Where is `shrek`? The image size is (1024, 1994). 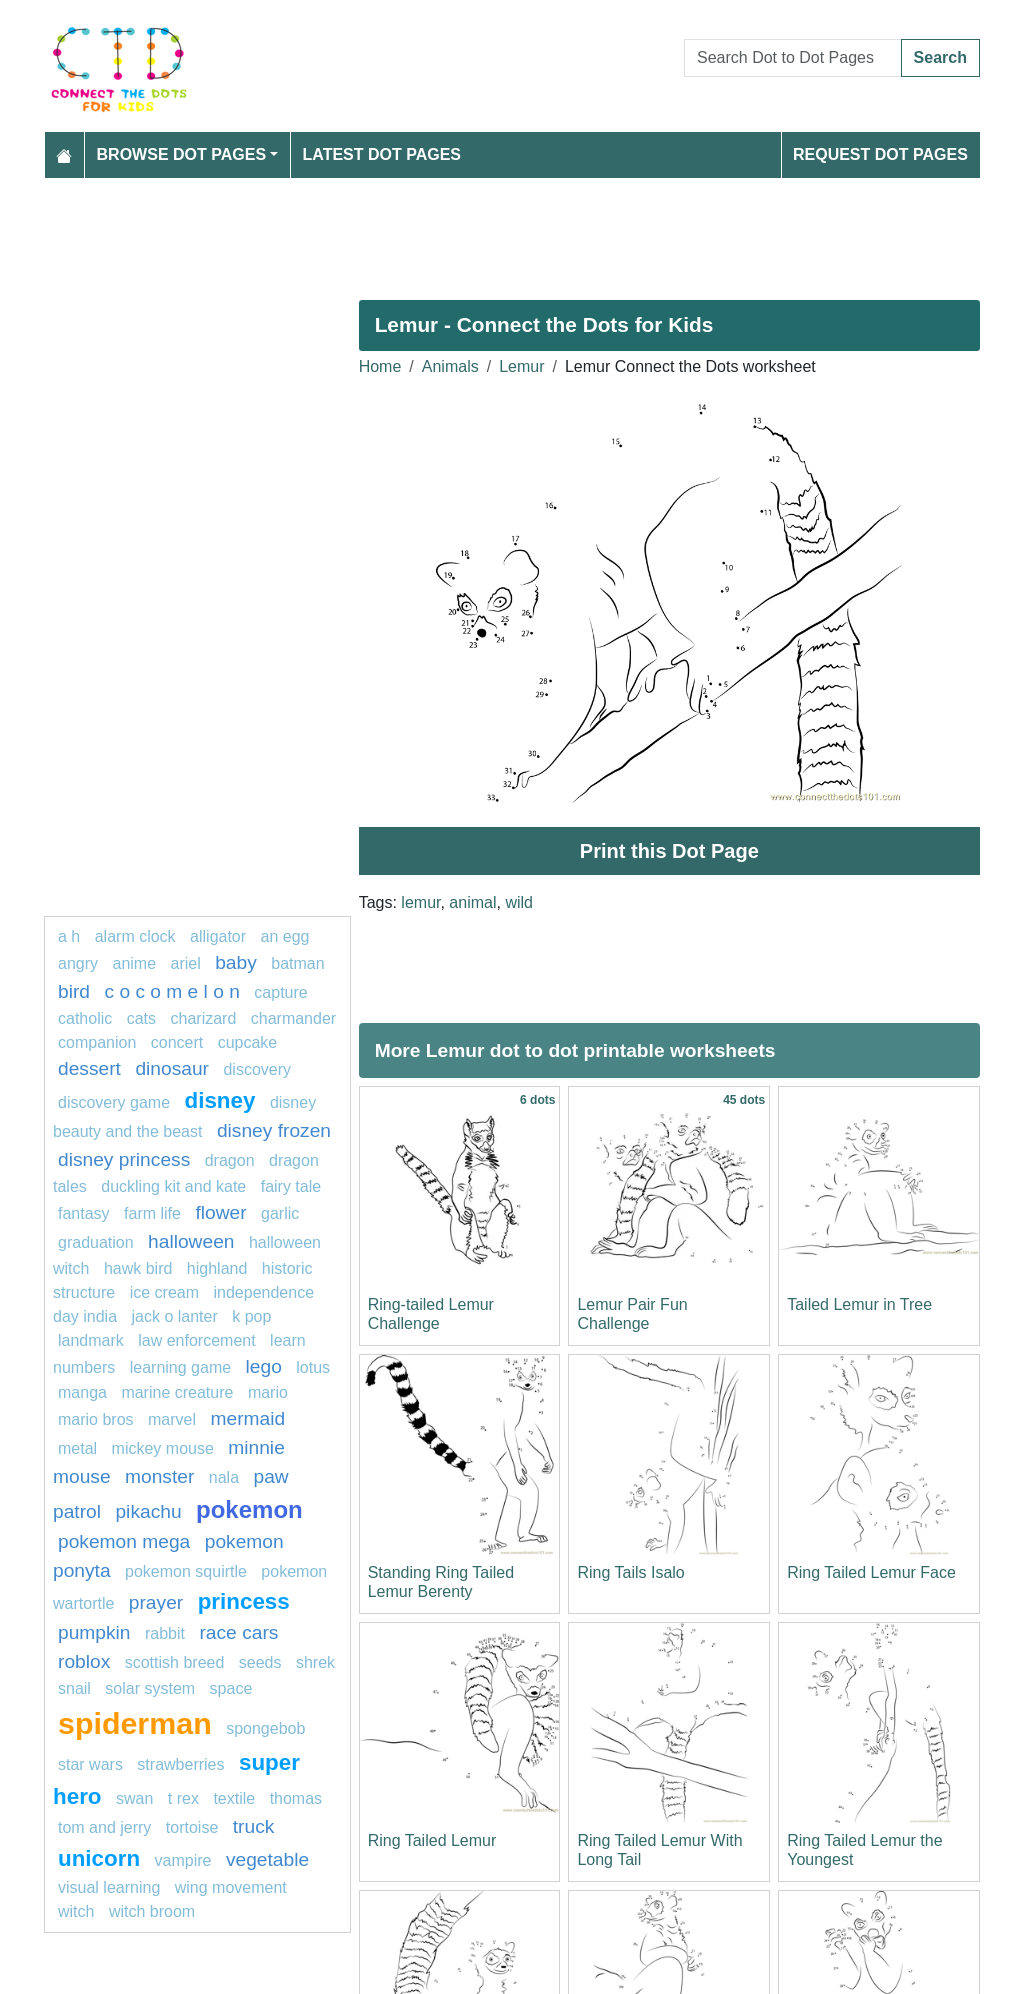
shrek is located at coordinates (315, 1662).